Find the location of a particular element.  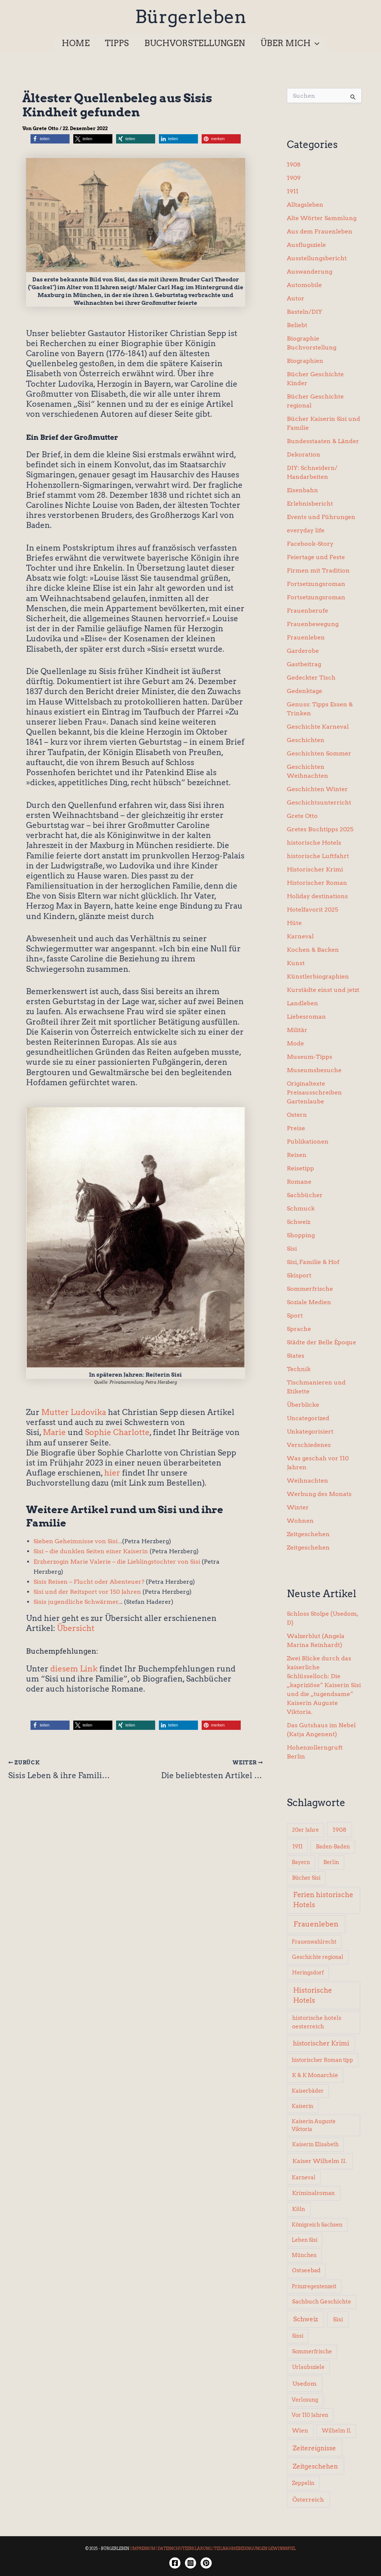

Künstlerbiographien is located at coordinates (318, 976).